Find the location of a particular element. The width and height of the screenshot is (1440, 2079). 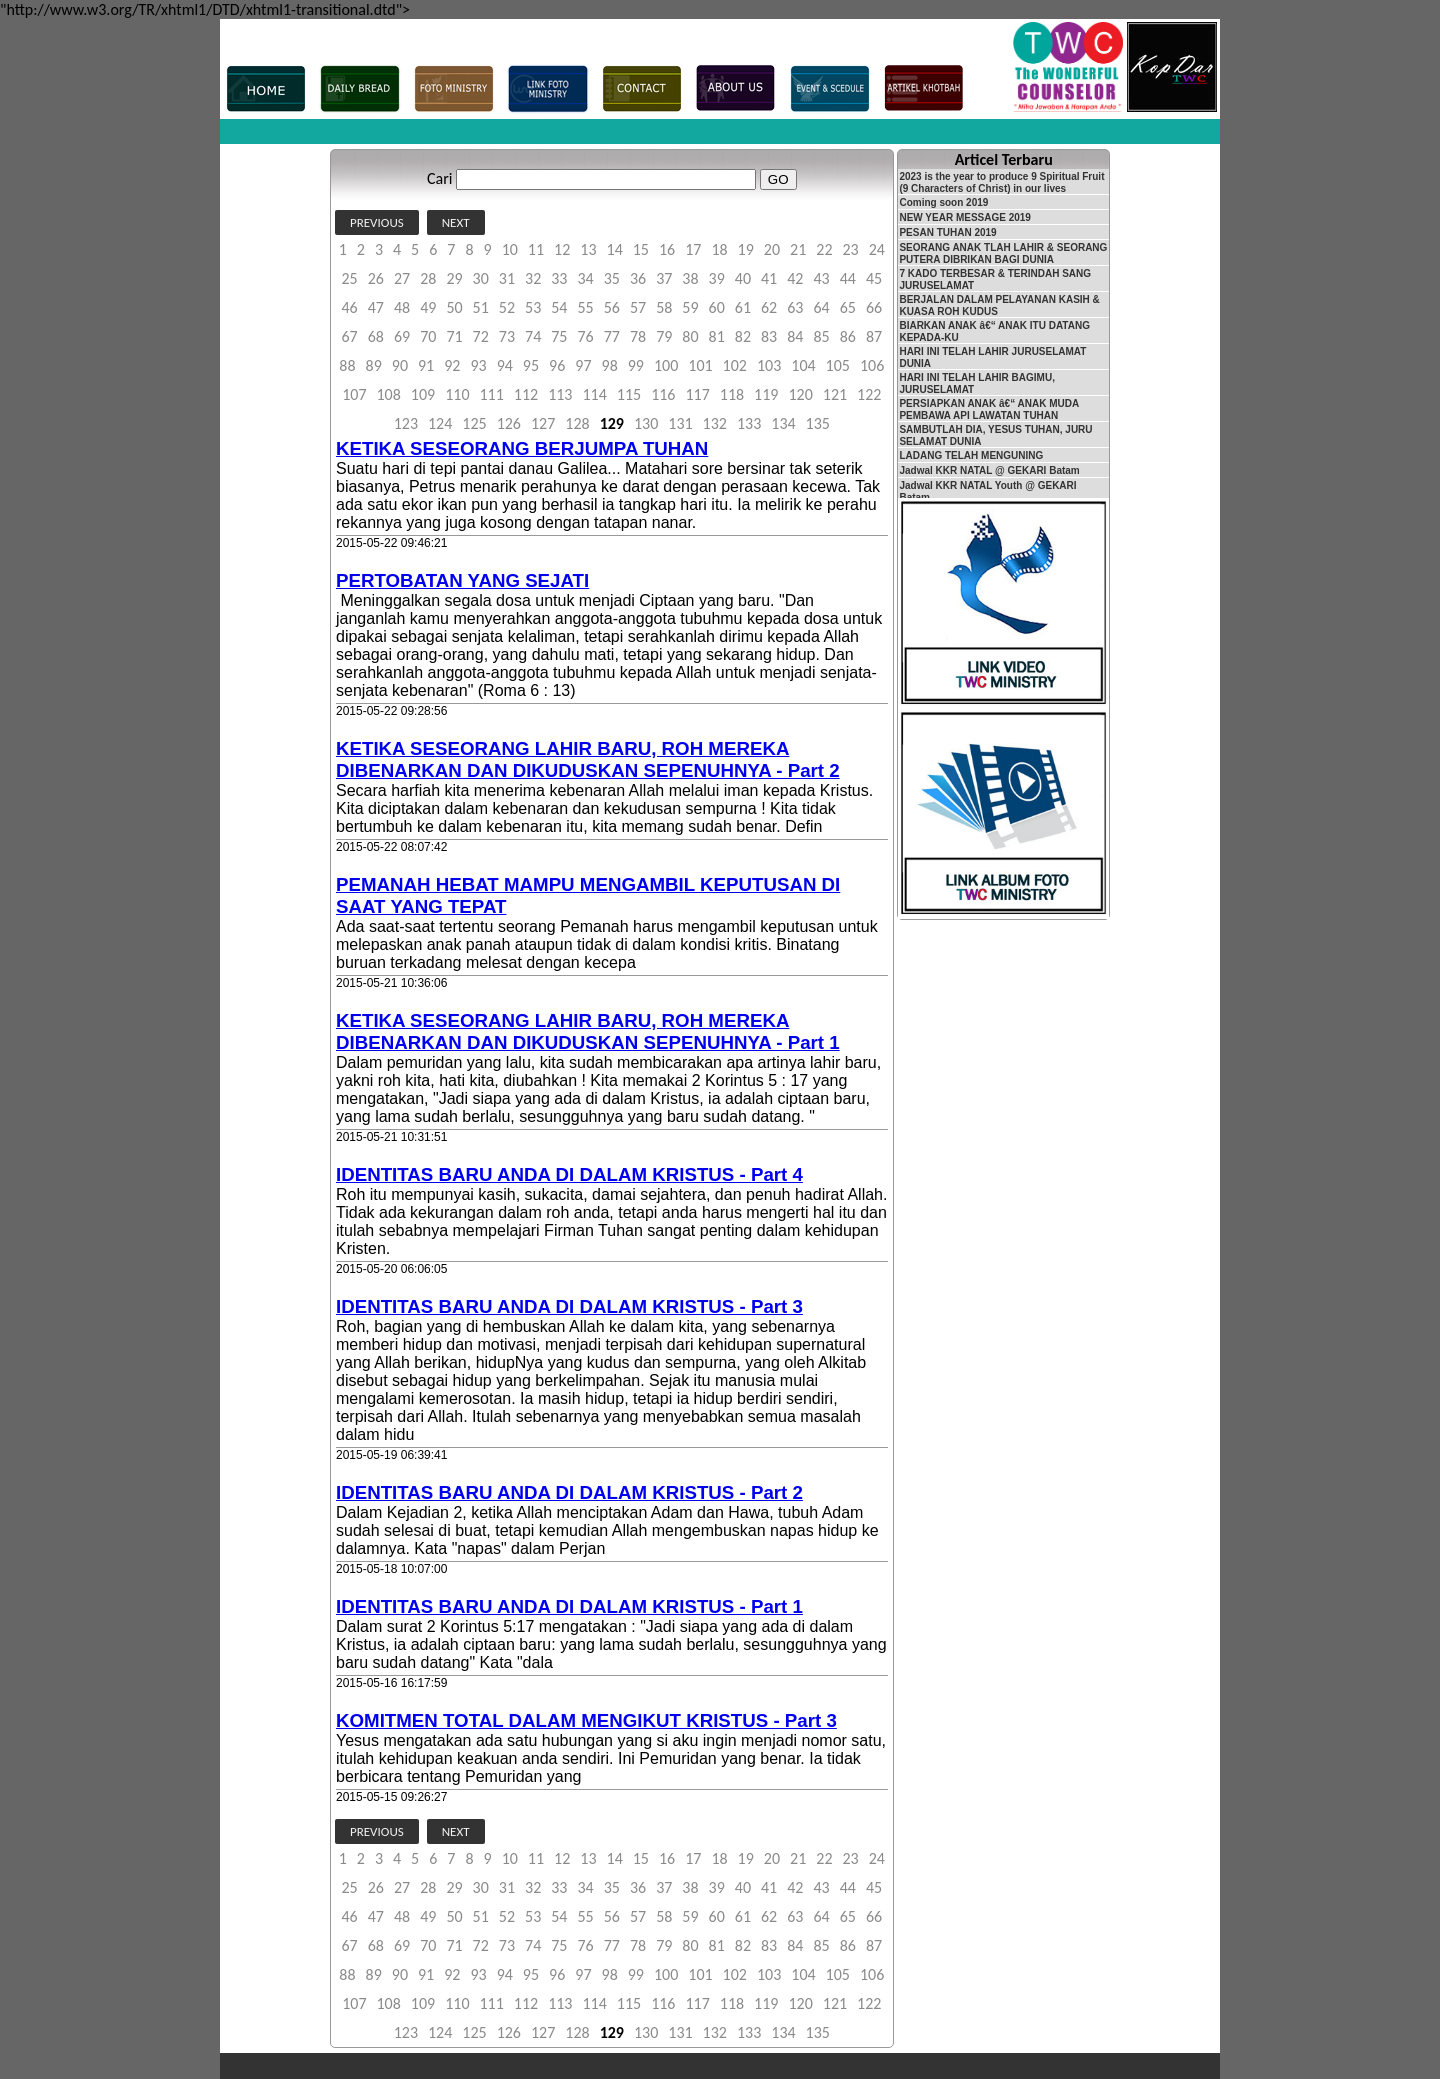

132 is located at coordinates (715, 423).